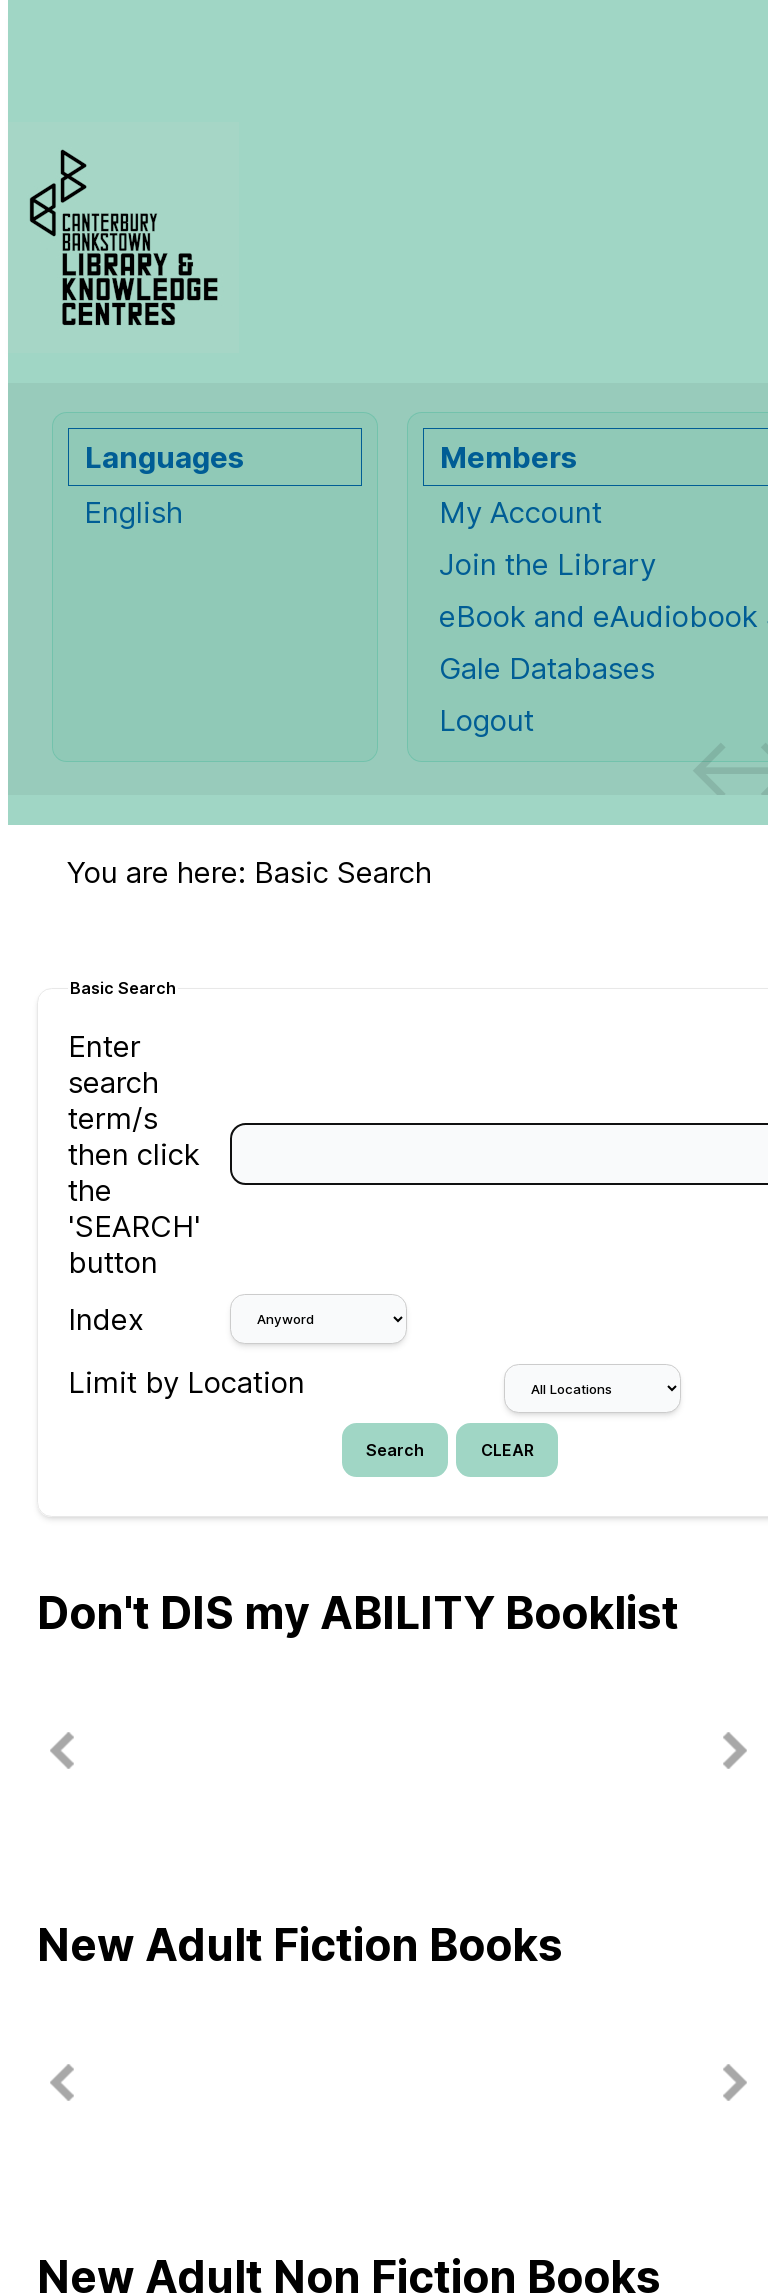 The image size is (768, 2296). Describe the element at coordinates (186, 1382) in the screenshot. I see `Limit by Location` at that location.